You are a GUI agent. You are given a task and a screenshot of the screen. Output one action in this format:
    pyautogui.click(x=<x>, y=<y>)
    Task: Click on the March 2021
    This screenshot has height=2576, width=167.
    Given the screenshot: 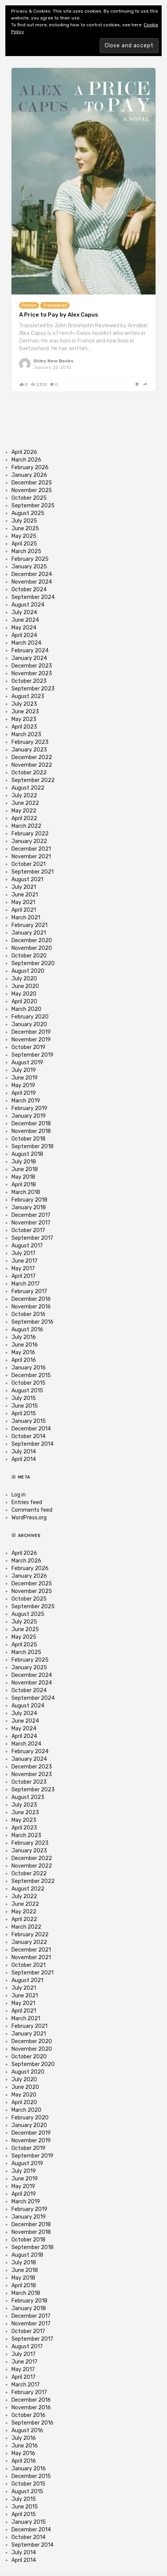 What is the action you would take?
    pyautogui.click(x=25, y=917)
    